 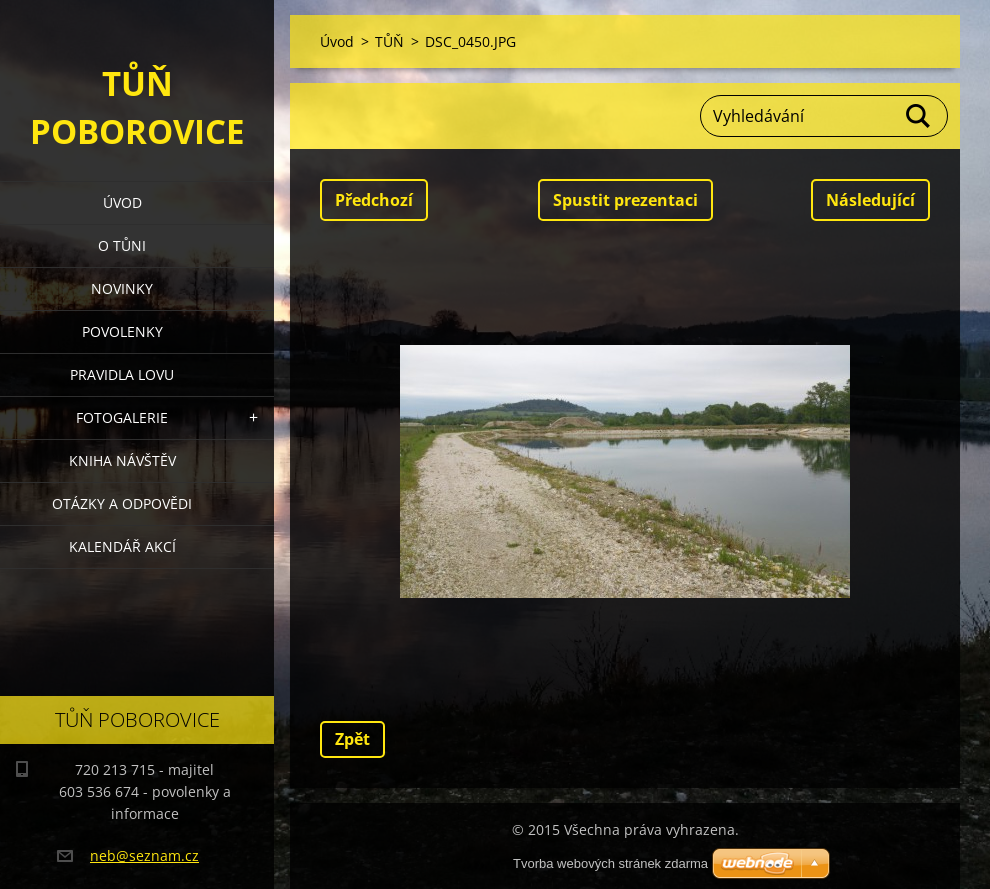 What do you see at coordinates (870, 200) in the screenshot?
I see `Následující` at bounding box center [870, 200].